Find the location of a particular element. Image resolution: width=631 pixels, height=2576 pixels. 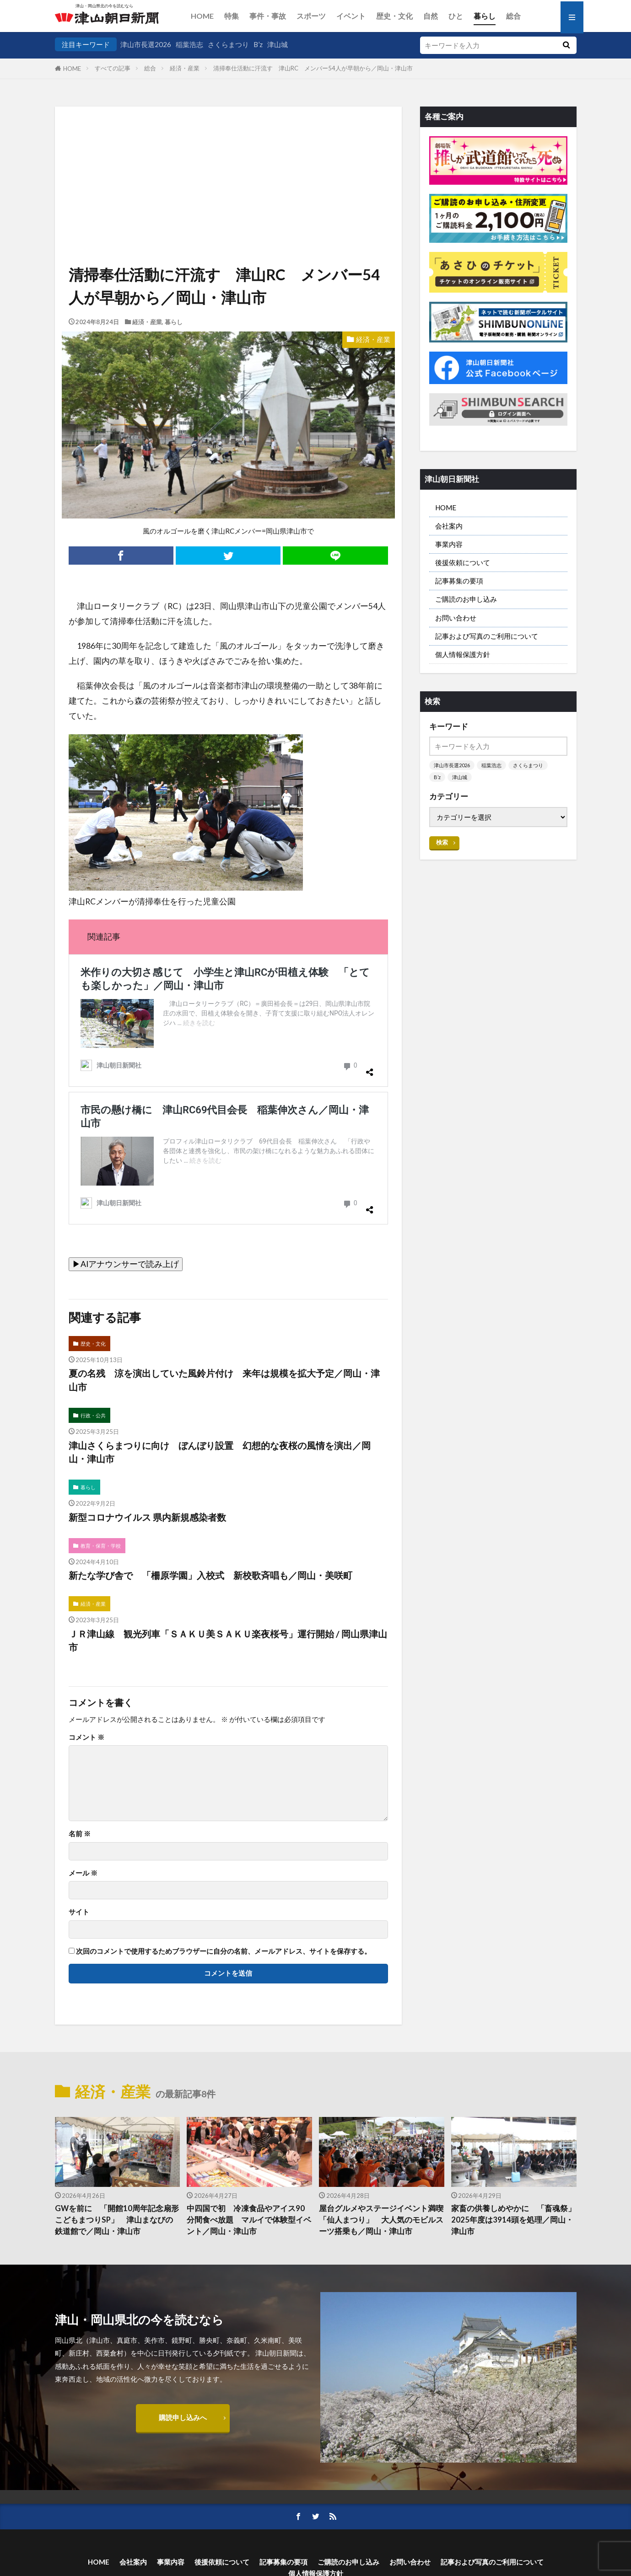

夏の名残 涼を演出していた風鈴片付け 来年は規模を拡大予定／岡山・津山市 is located at coordinates (224, 1380).